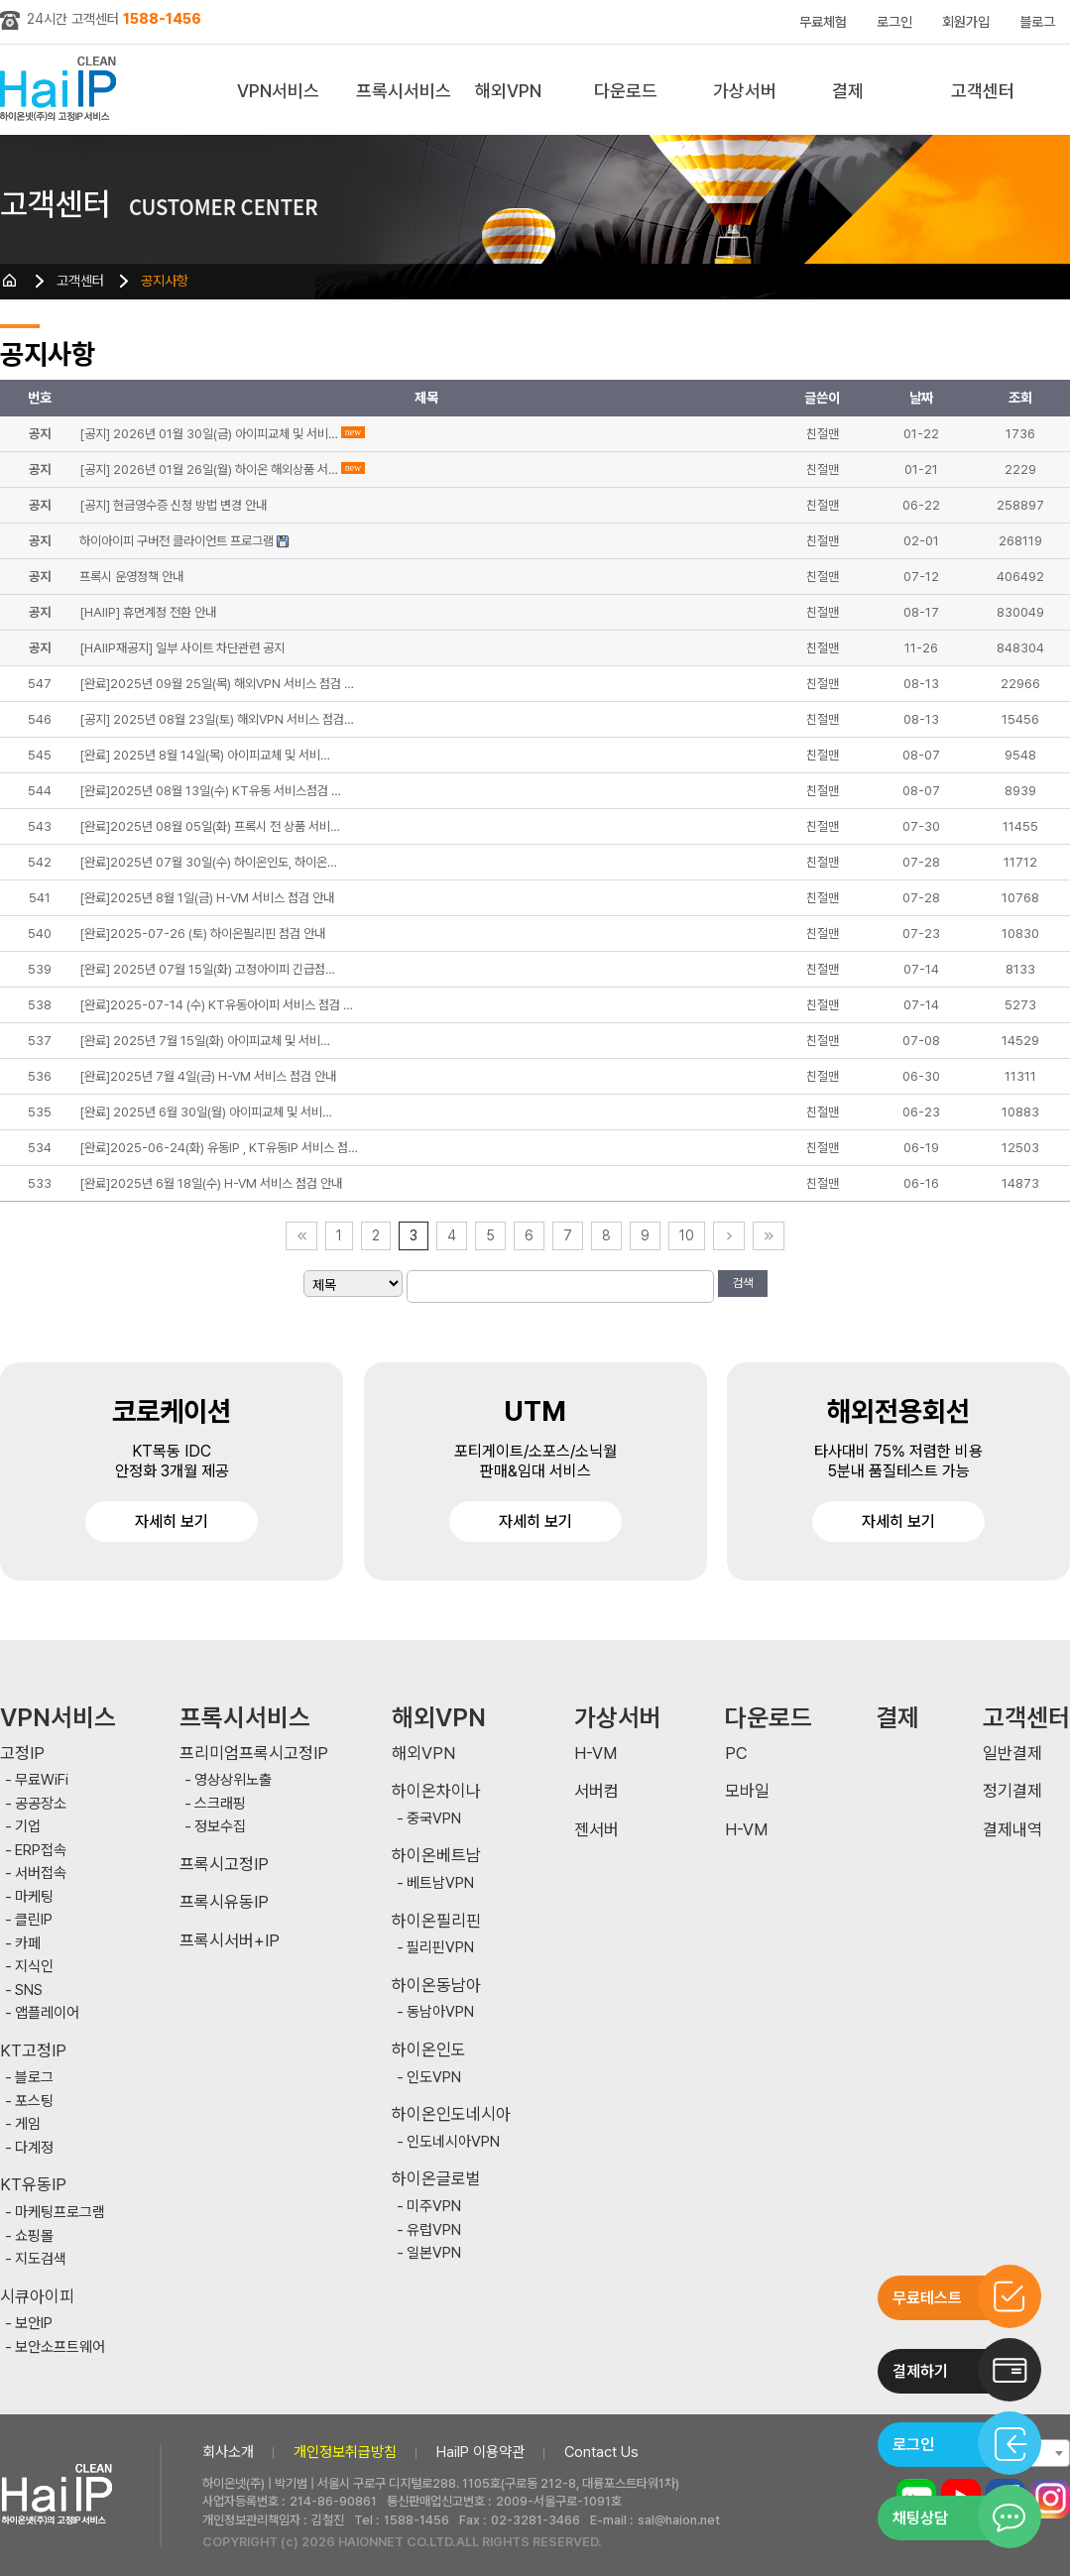 The width and height of the screenshot is (1070, 2576). I want to click on 필리핀VPN, so click(440, 1947).